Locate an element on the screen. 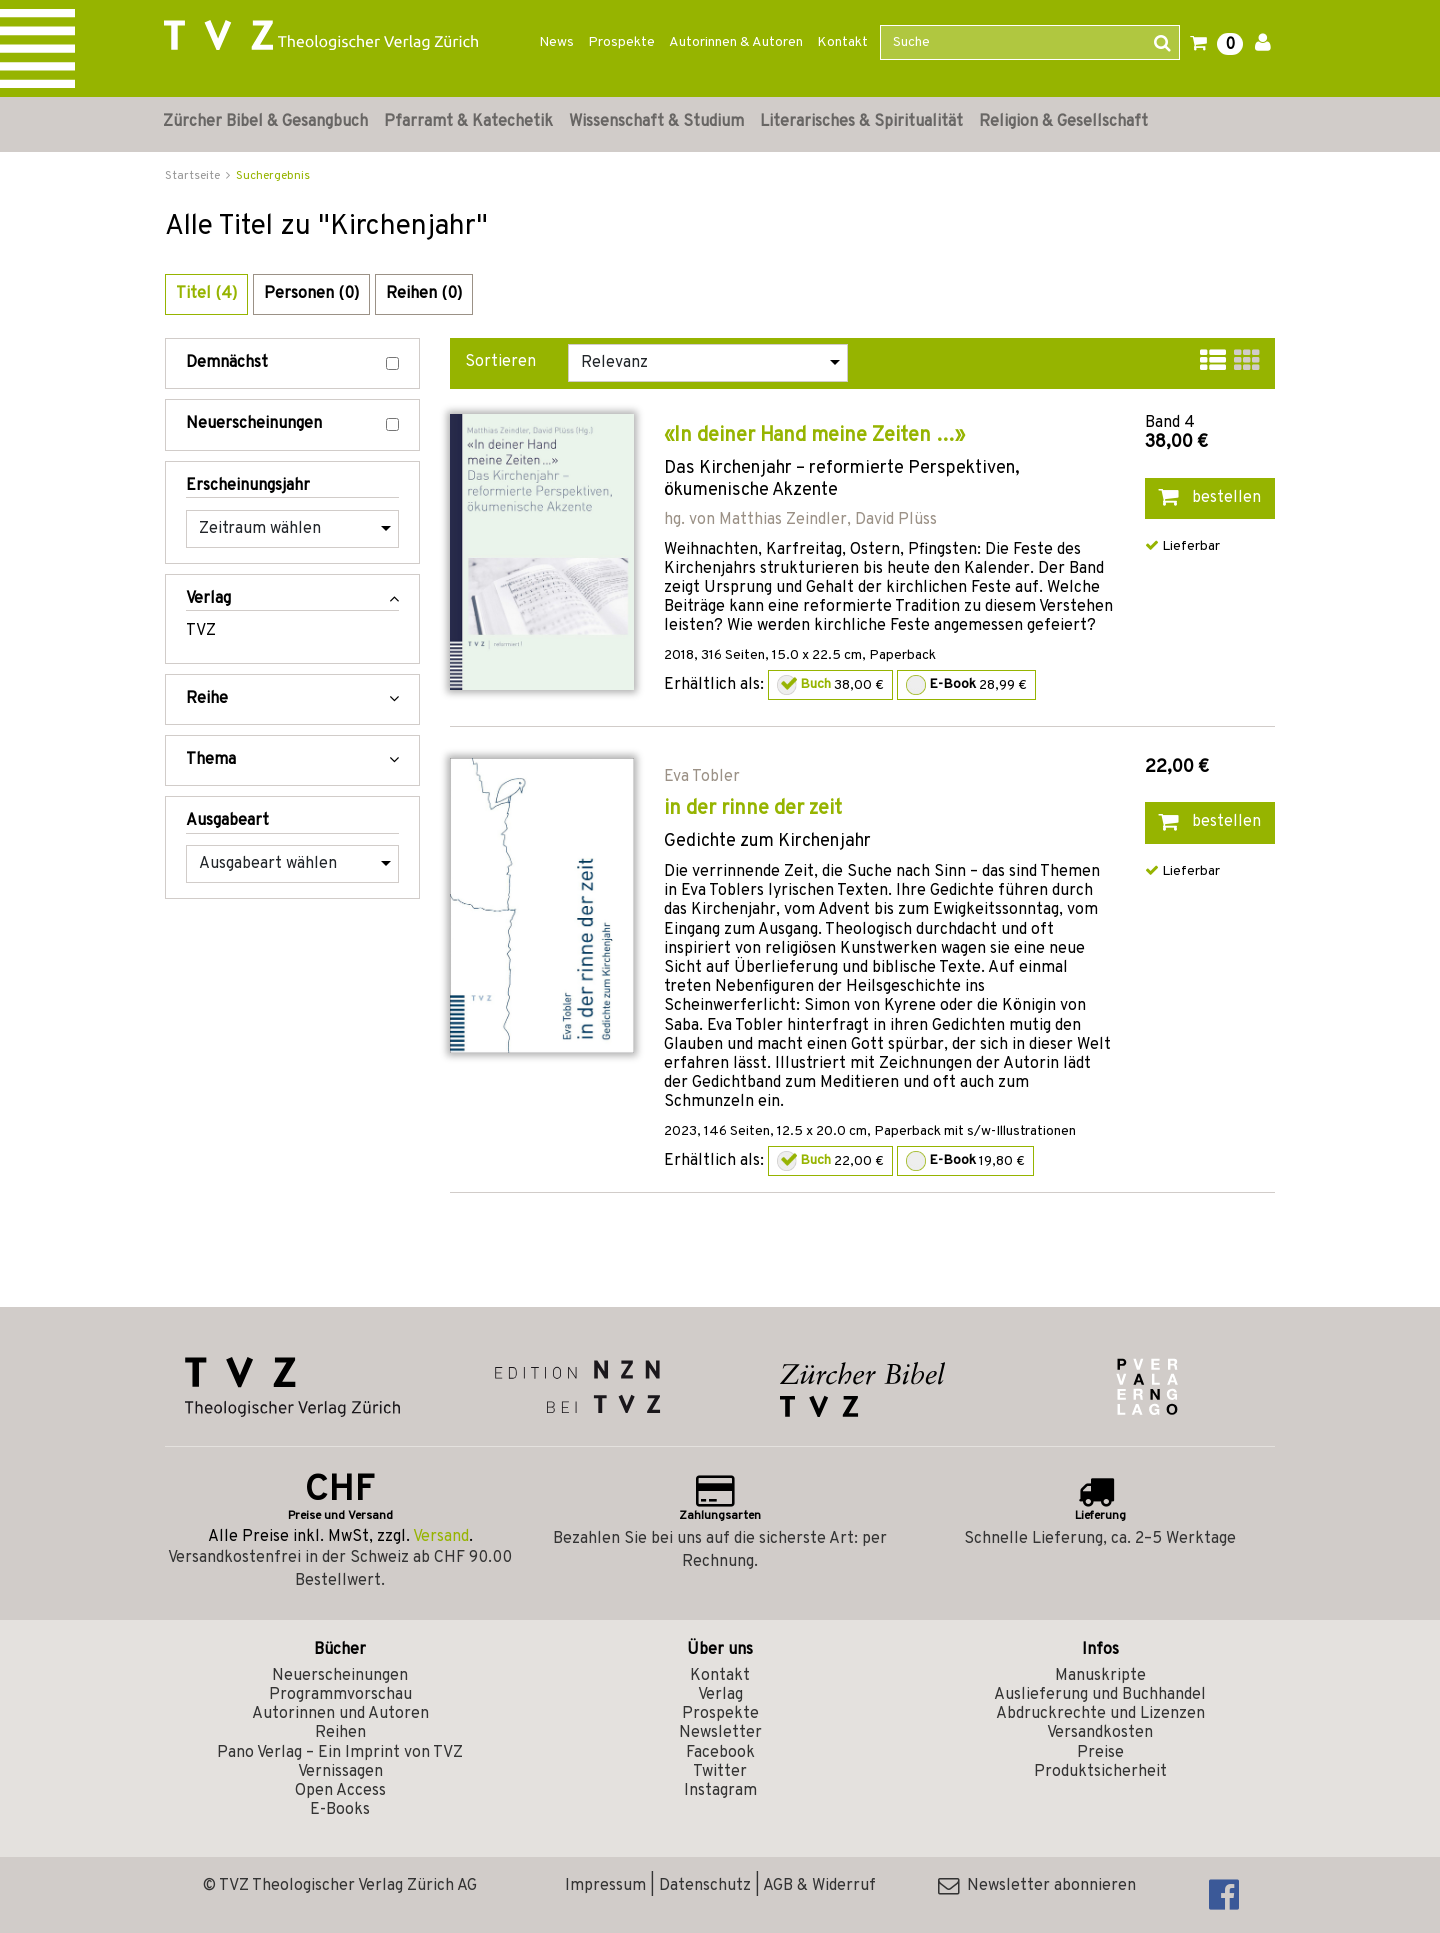  AGB & Widerruf is located at coordinates (819, 1886).